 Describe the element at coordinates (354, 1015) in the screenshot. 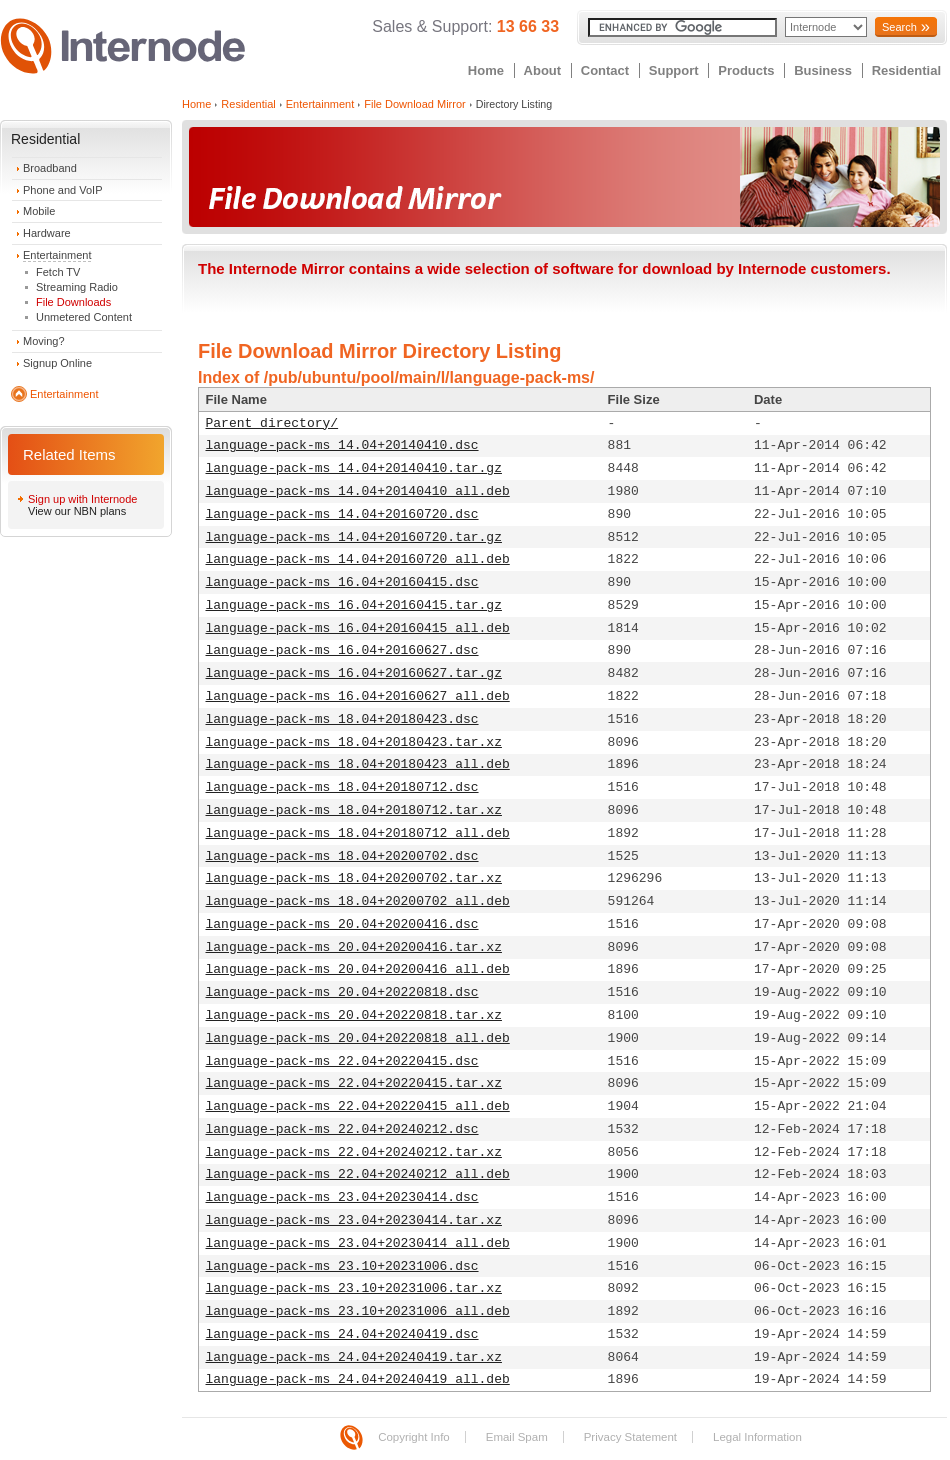

I see `language-pack-ms_20.04+20220818.tar.xz` at that location.